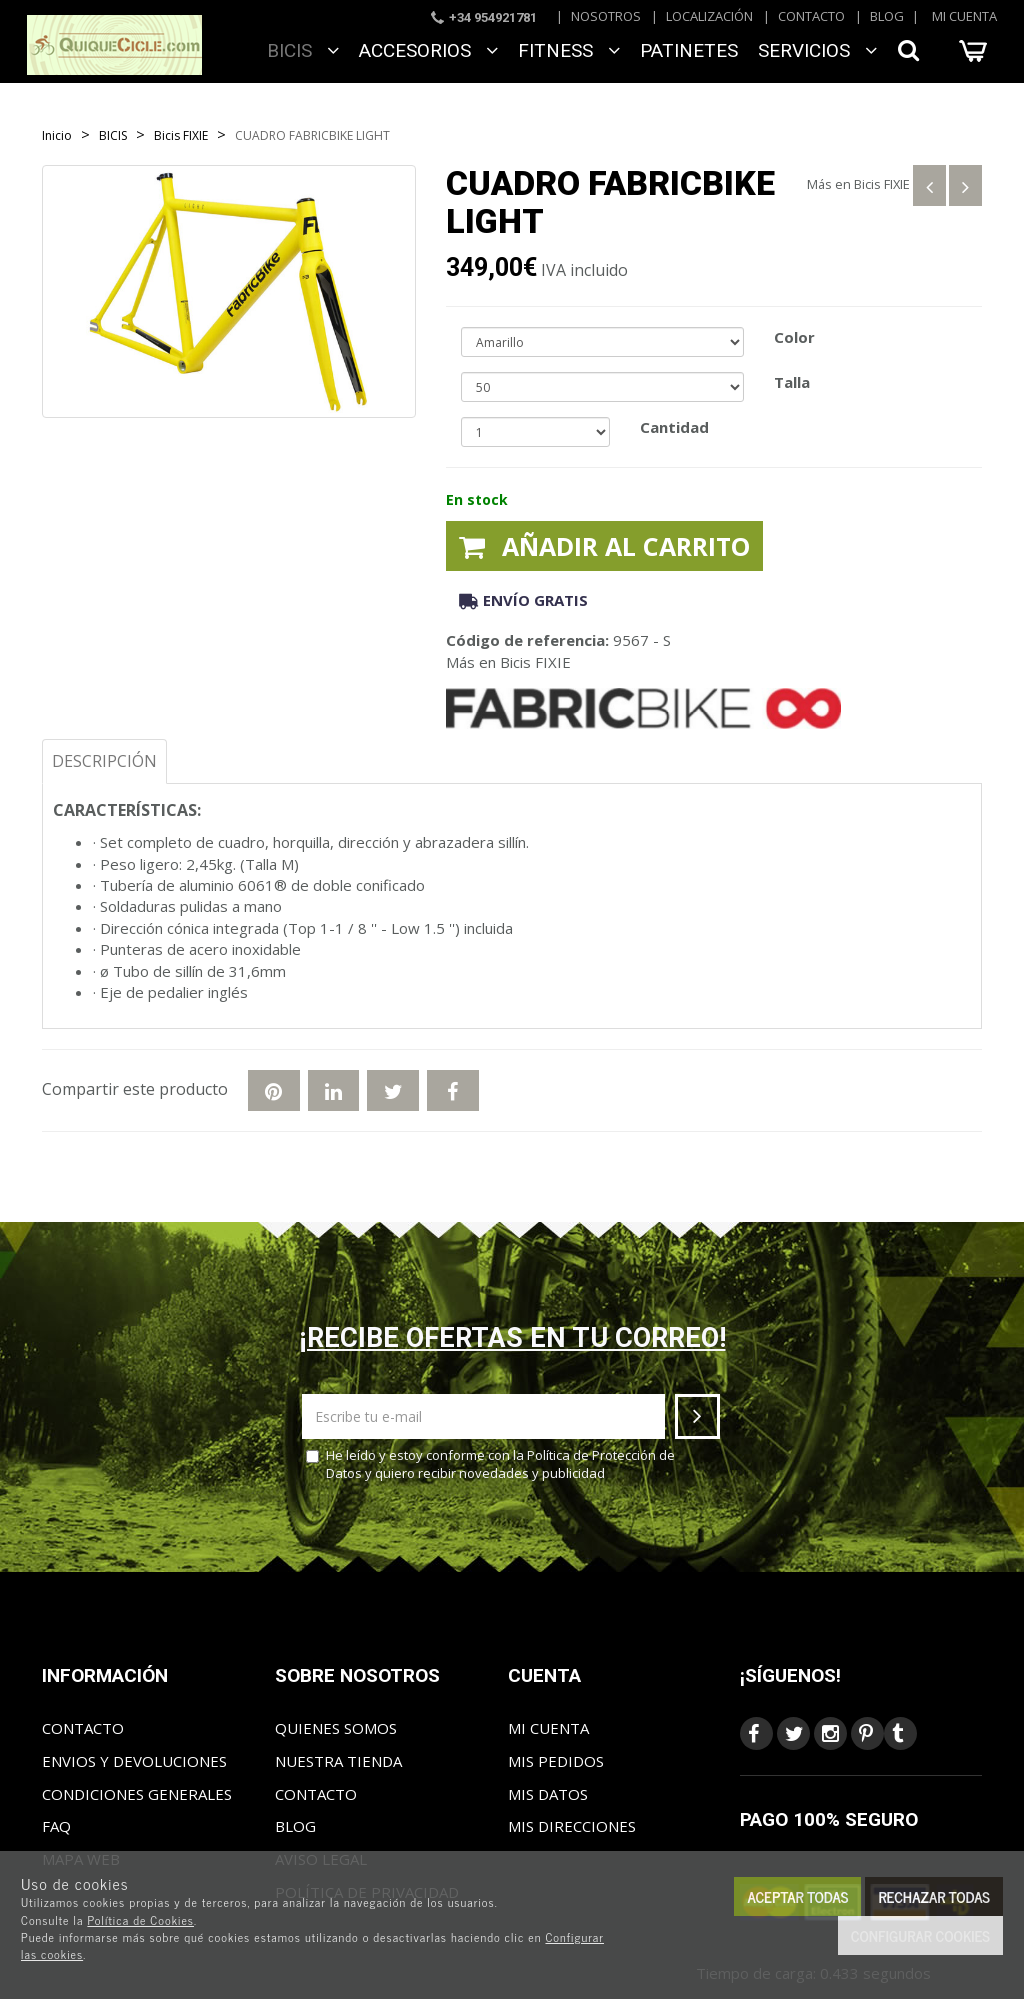 This screenshot has width=1024, height=1999. What do you see at coordinates (523, 600) in the screenshot?
I see `Envío gratis` at bounding box center [523, 600].